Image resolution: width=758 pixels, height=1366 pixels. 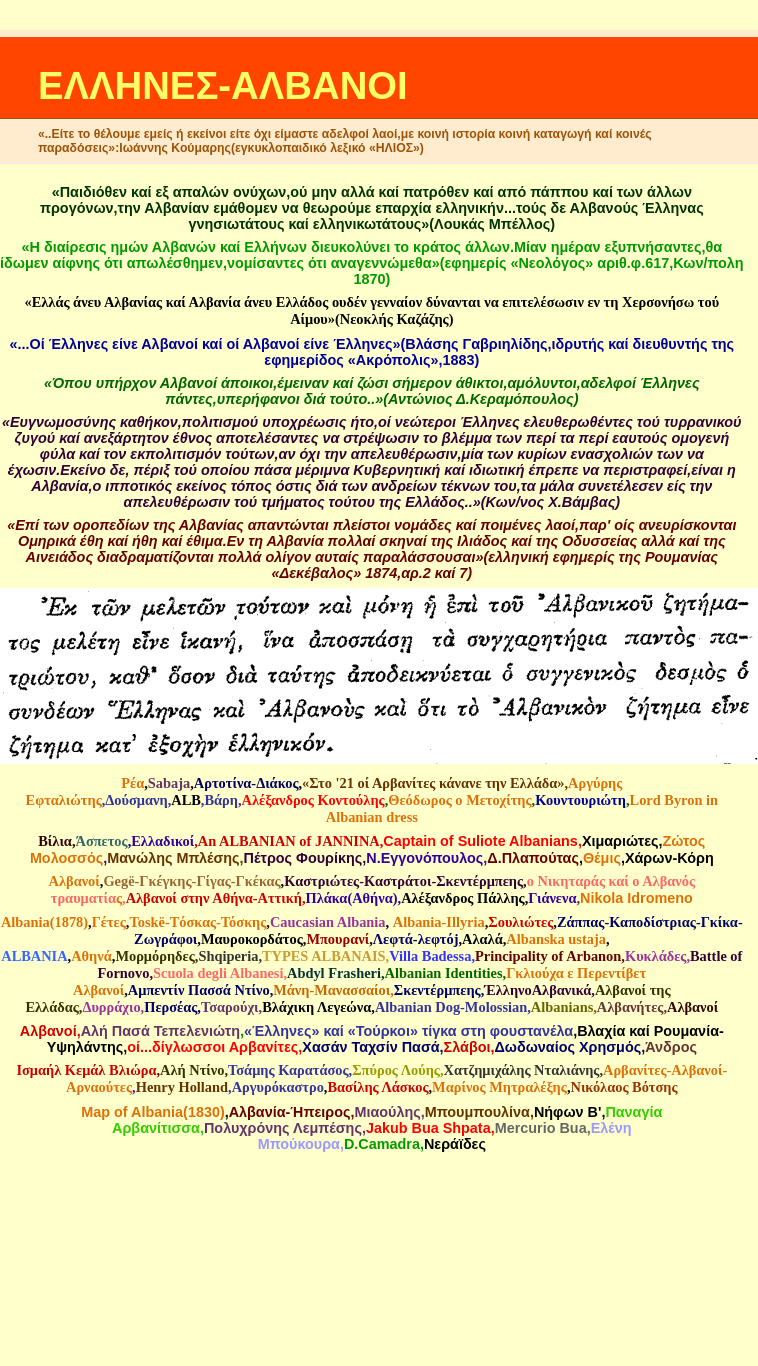 What do you see at coordinates (459, 800) in the screenshot?
I see `Θεόδωρος ο Μετοχίτης` at bounding box center [459, 800].